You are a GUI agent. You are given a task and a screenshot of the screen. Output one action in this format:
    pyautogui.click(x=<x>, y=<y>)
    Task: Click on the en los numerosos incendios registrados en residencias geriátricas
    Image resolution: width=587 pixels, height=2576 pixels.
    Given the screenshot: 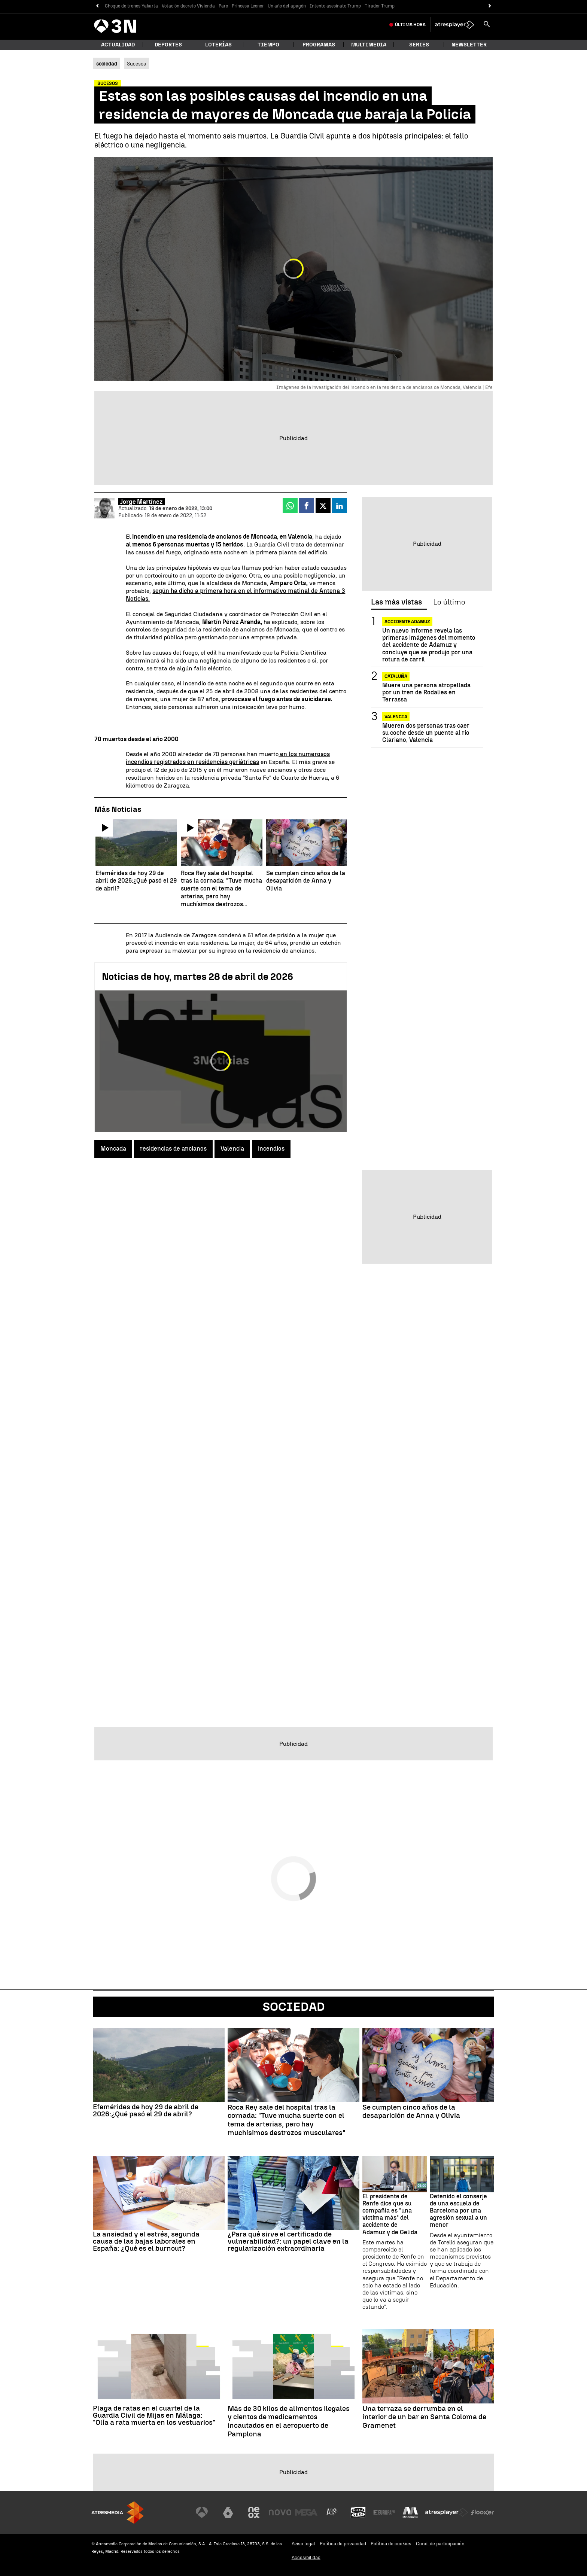 What is the action you would take?
    pyautogui.click(x=228, y=757)
    